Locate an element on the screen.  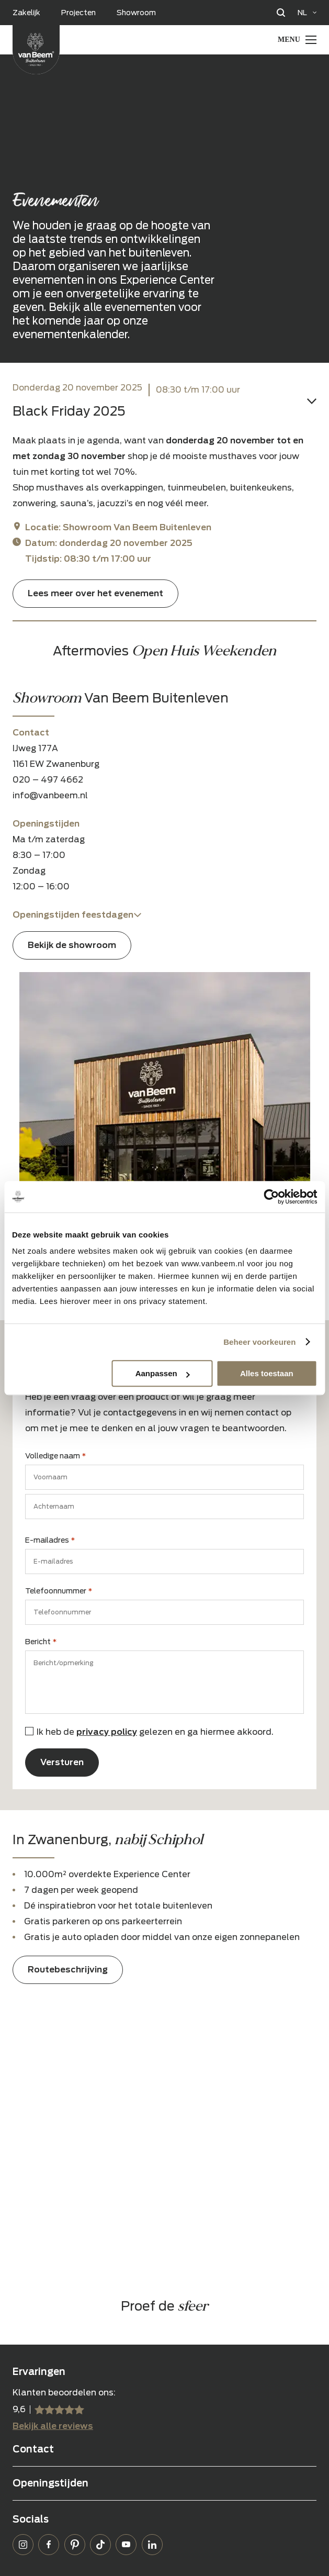
Lees meer over het evenement is located at coordinates (95, 593).